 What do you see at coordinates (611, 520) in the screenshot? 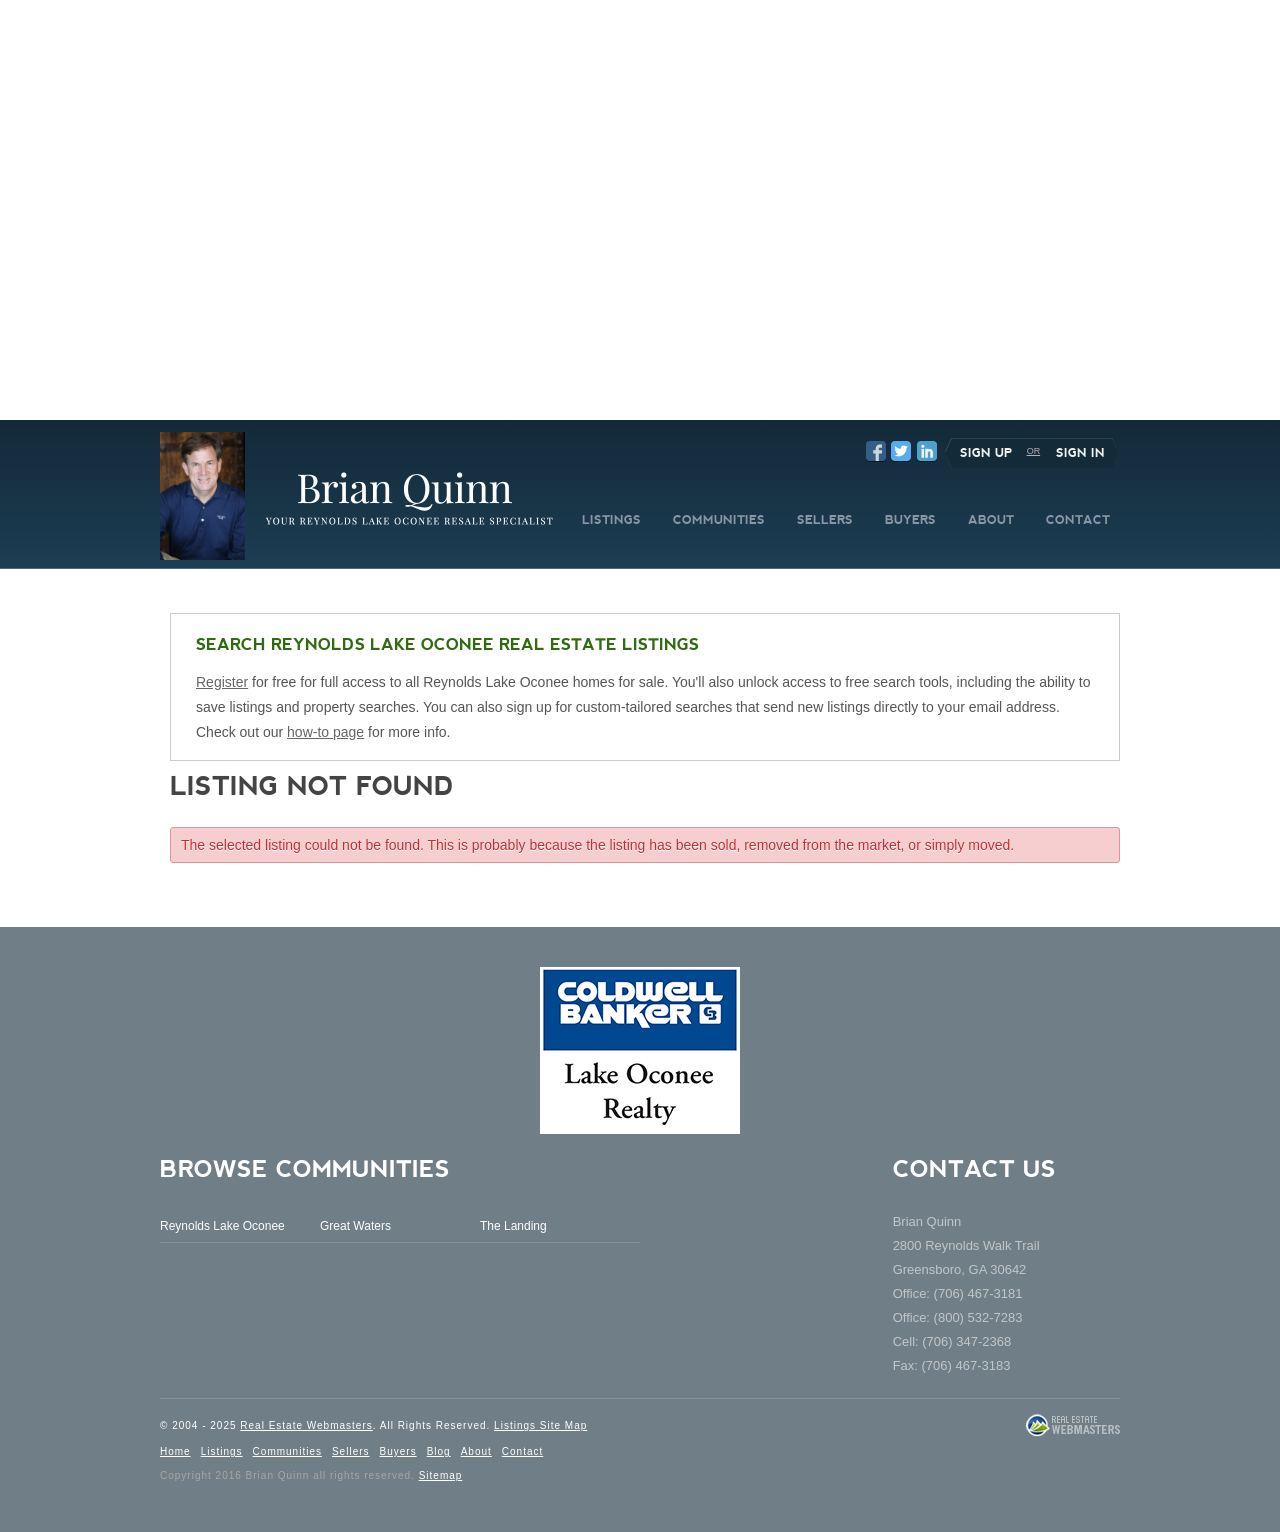
I see `LISTINGS` at bounding box center [611, 520].